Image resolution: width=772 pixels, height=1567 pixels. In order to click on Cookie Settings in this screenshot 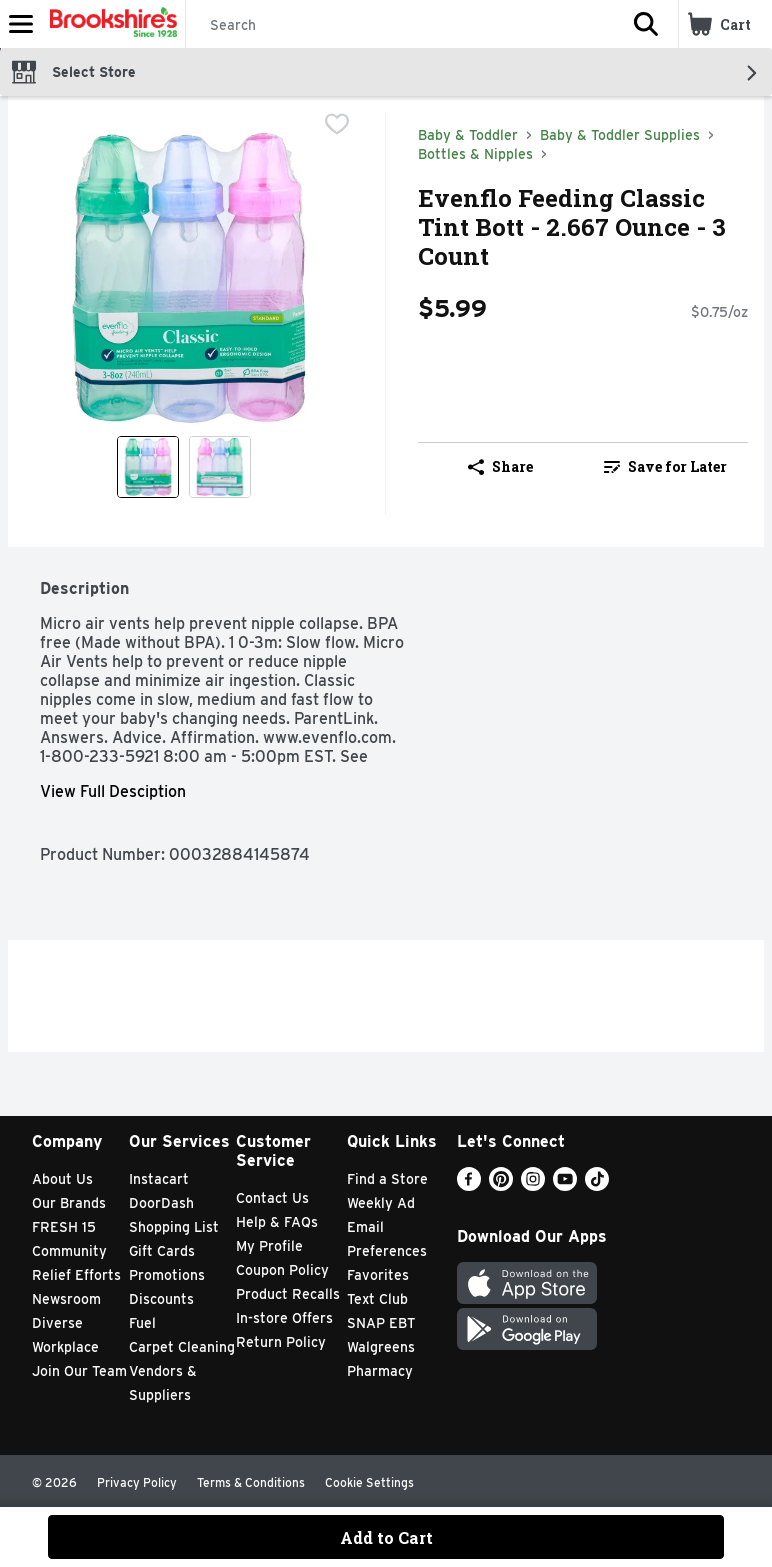, I will do `click(369, 1482)`.